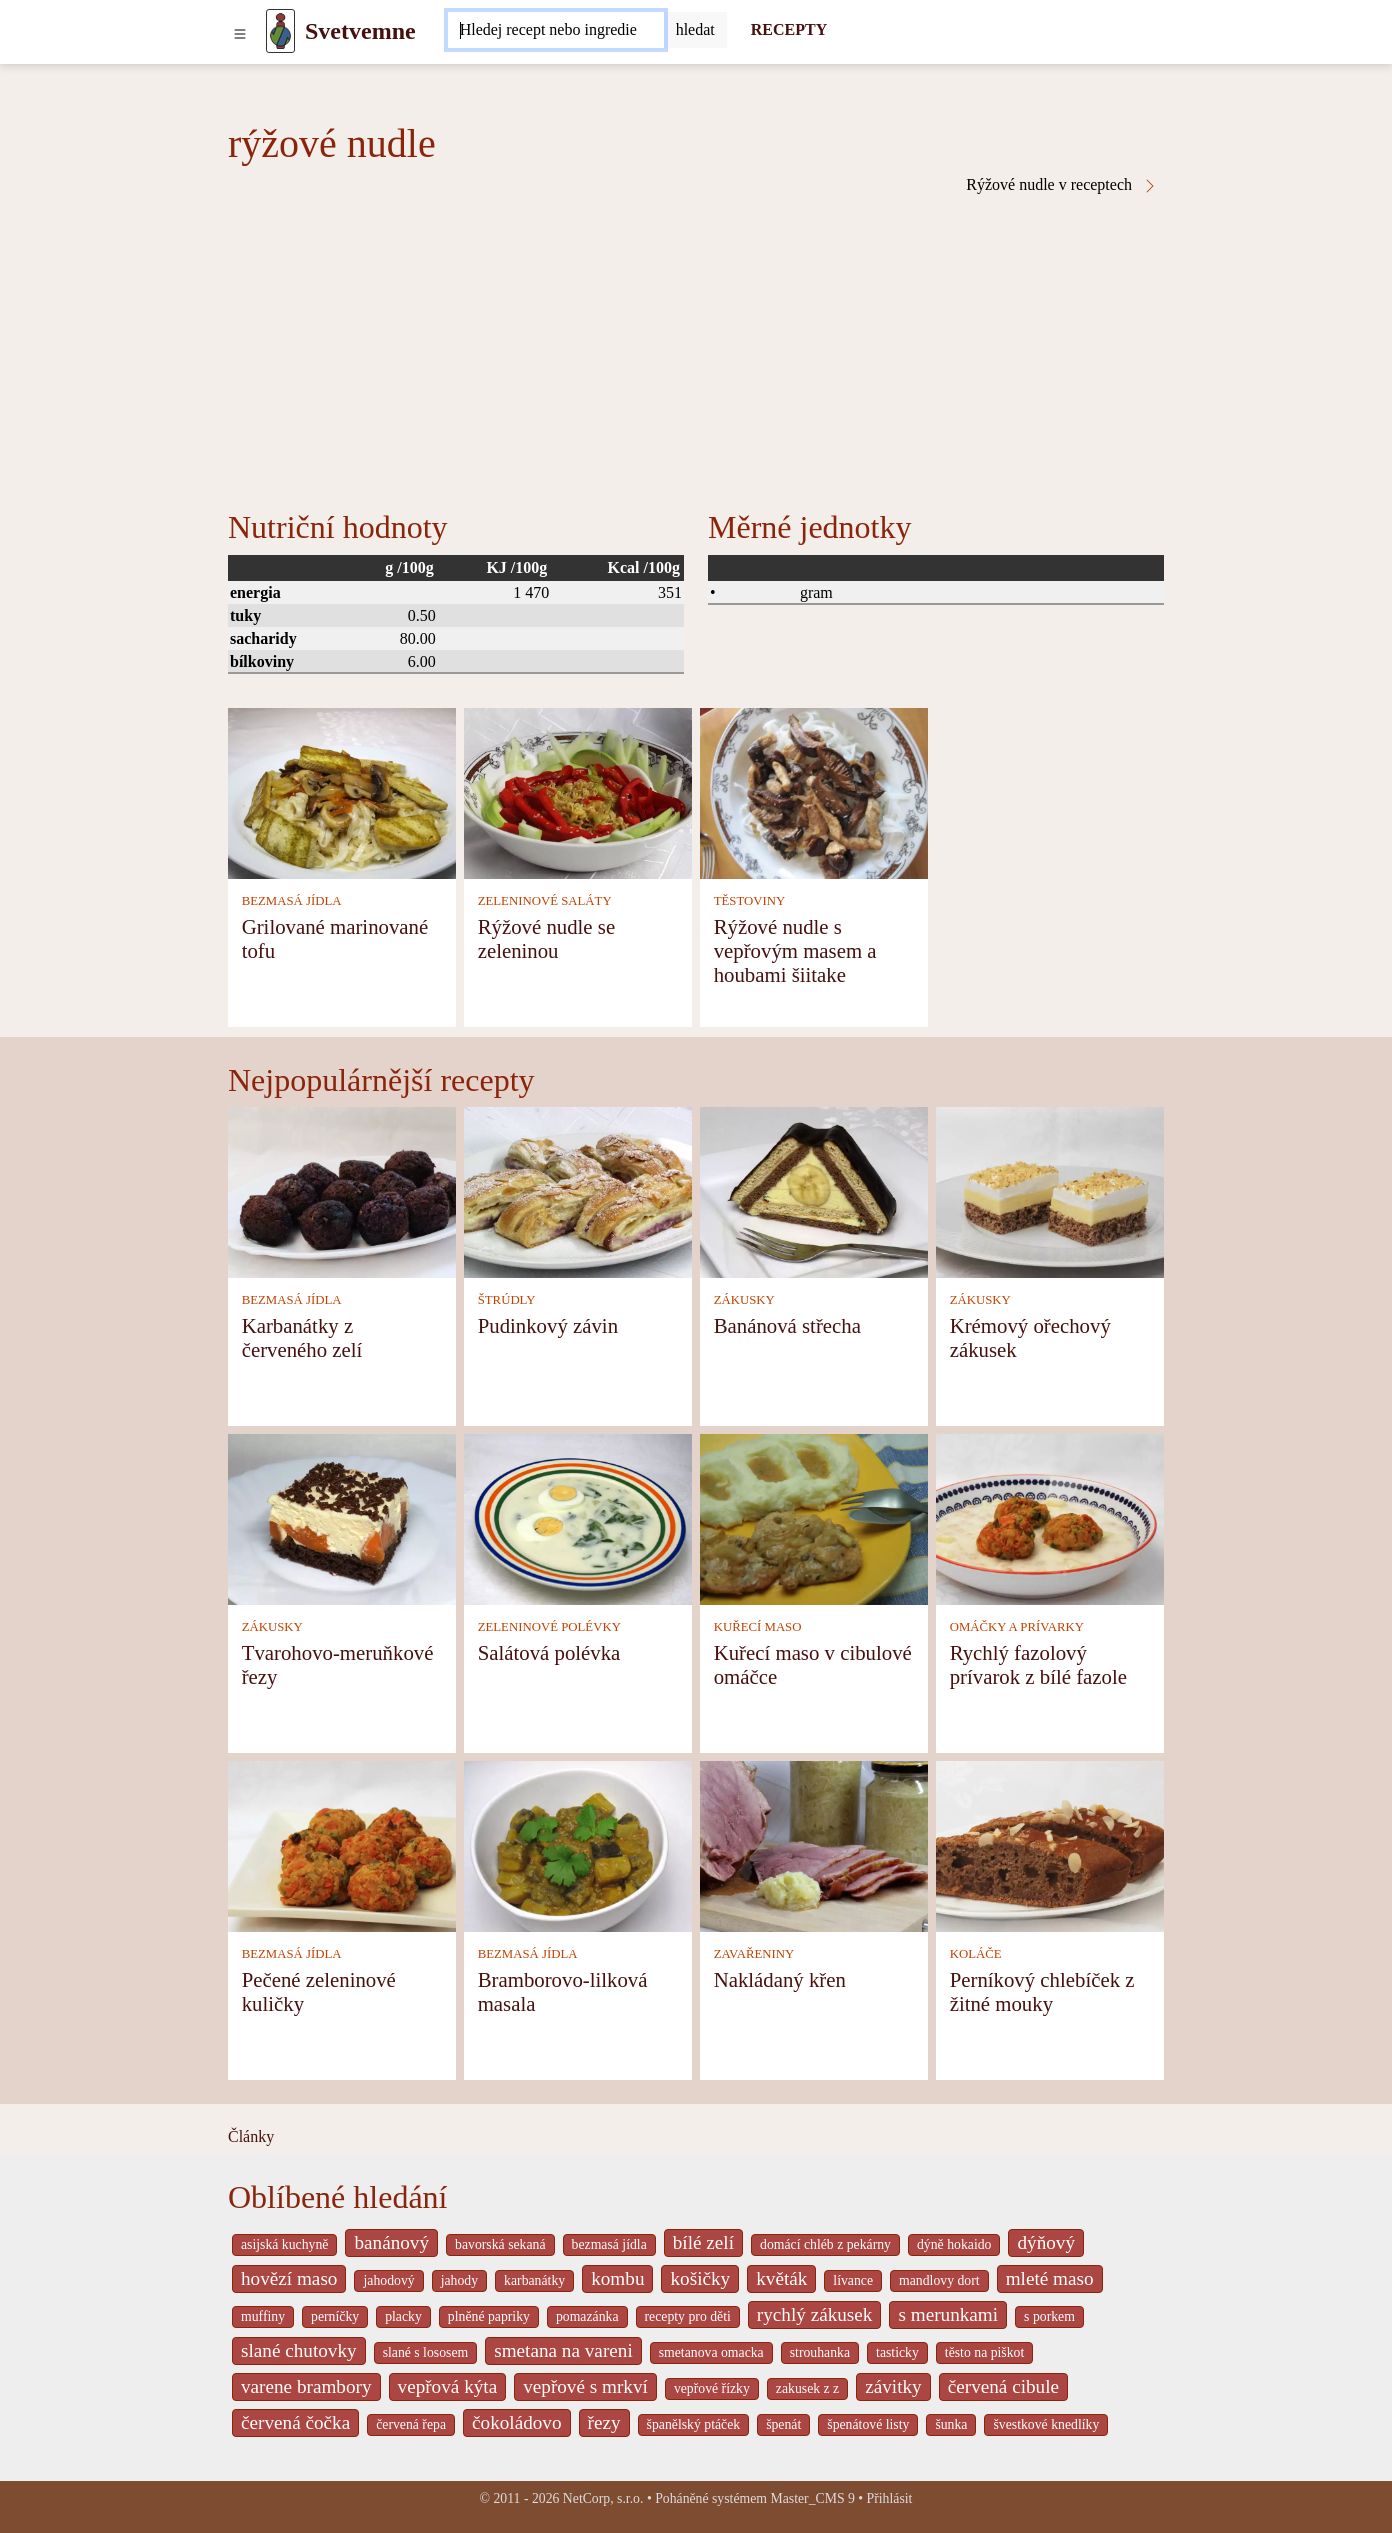 The image size is (1392, 2533). I want to click on tasticky, so click(897, 2352).